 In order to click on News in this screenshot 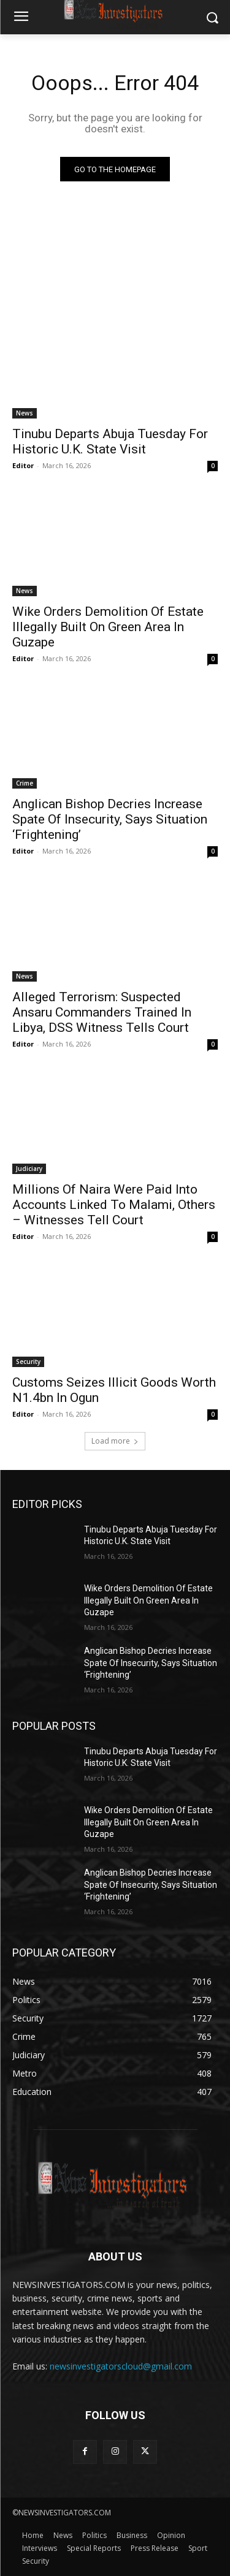, I will do `click(24, 413)`.